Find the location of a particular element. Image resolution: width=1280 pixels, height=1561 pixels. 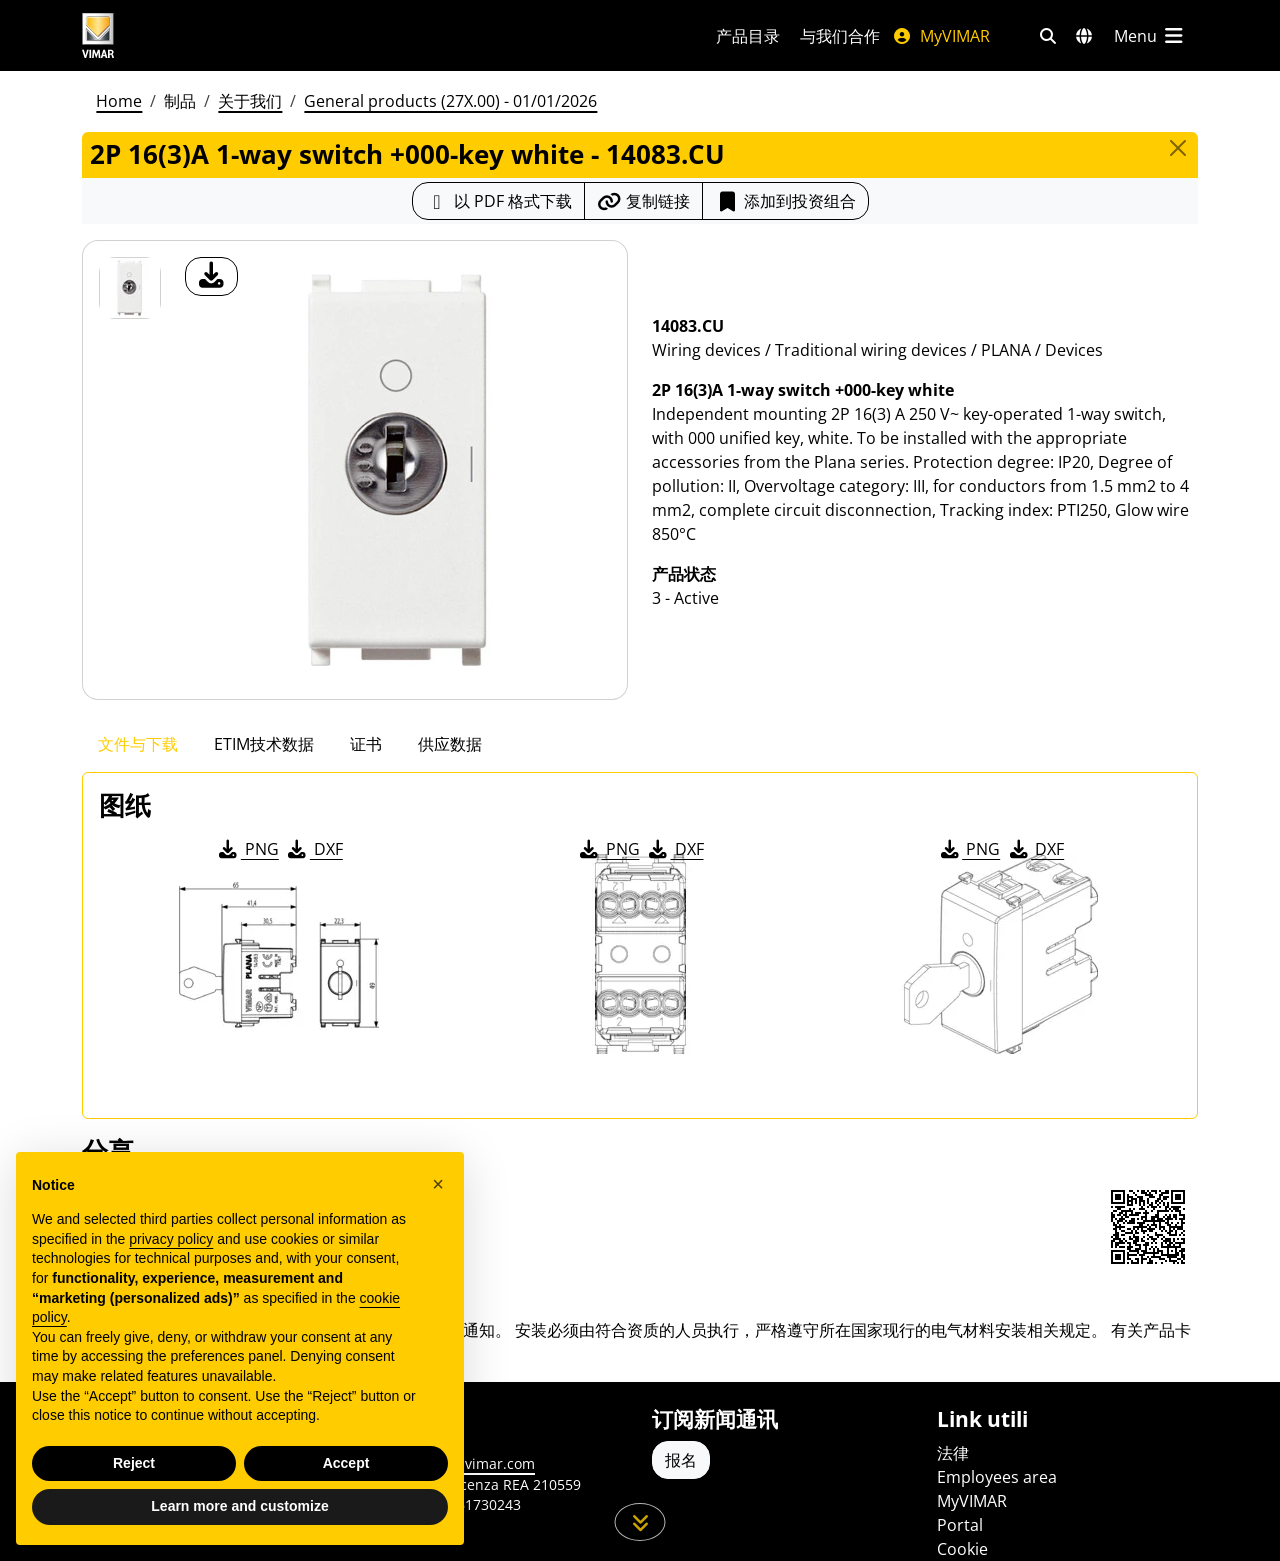

Cookie is located at coordinates (962, 1549).